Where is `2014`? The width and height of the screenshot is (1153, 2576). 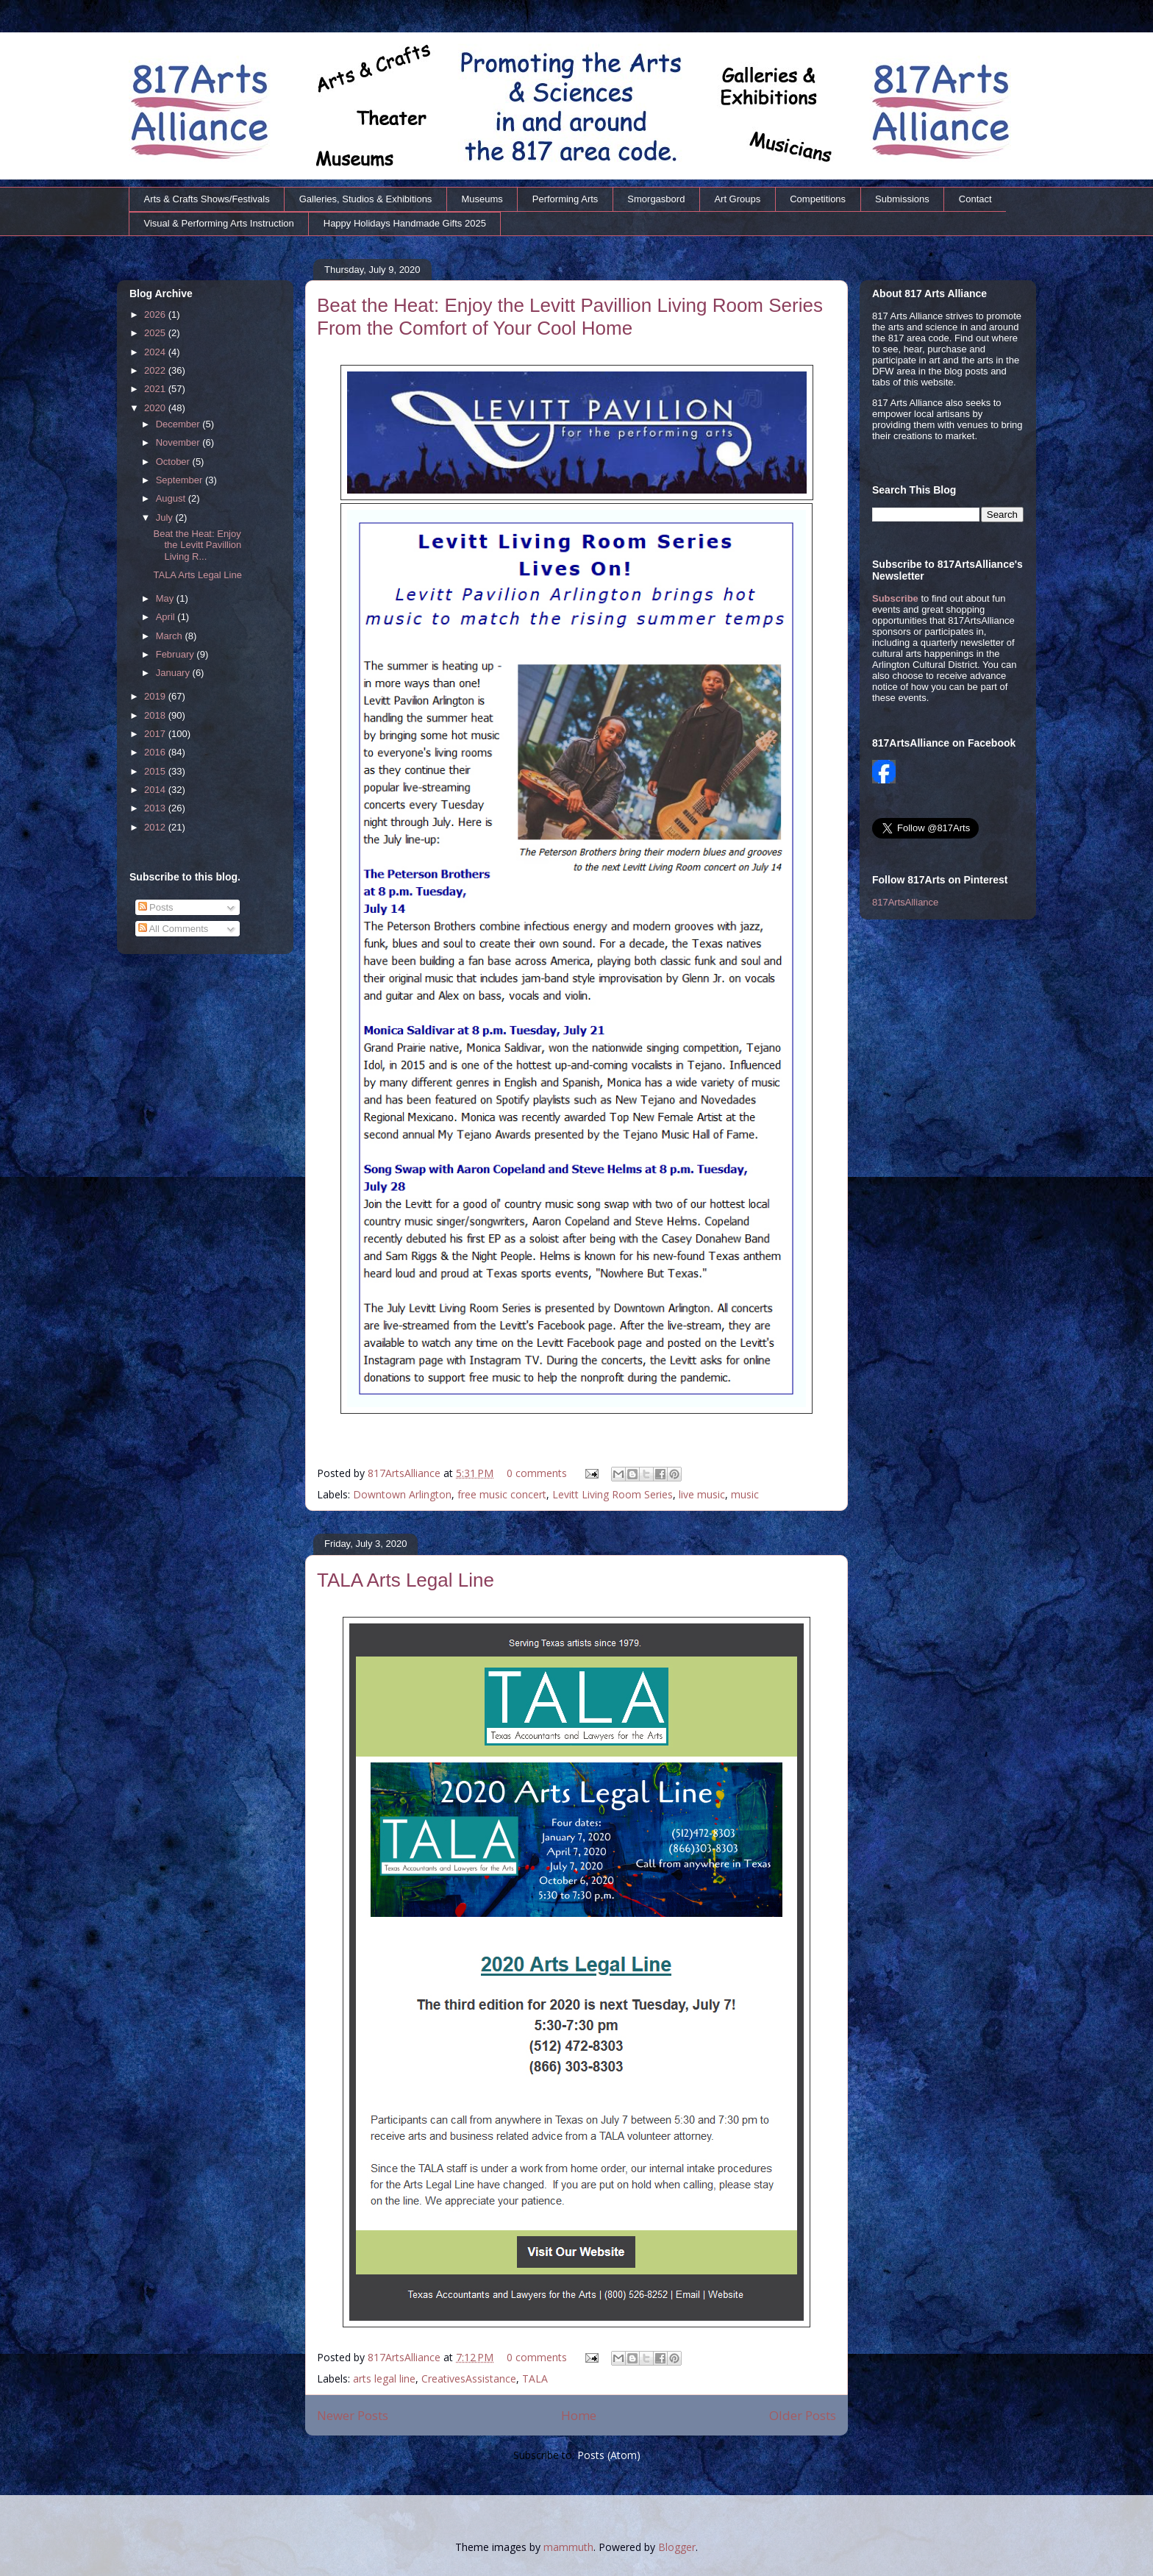
2014 is located at coordinates (156, 789).